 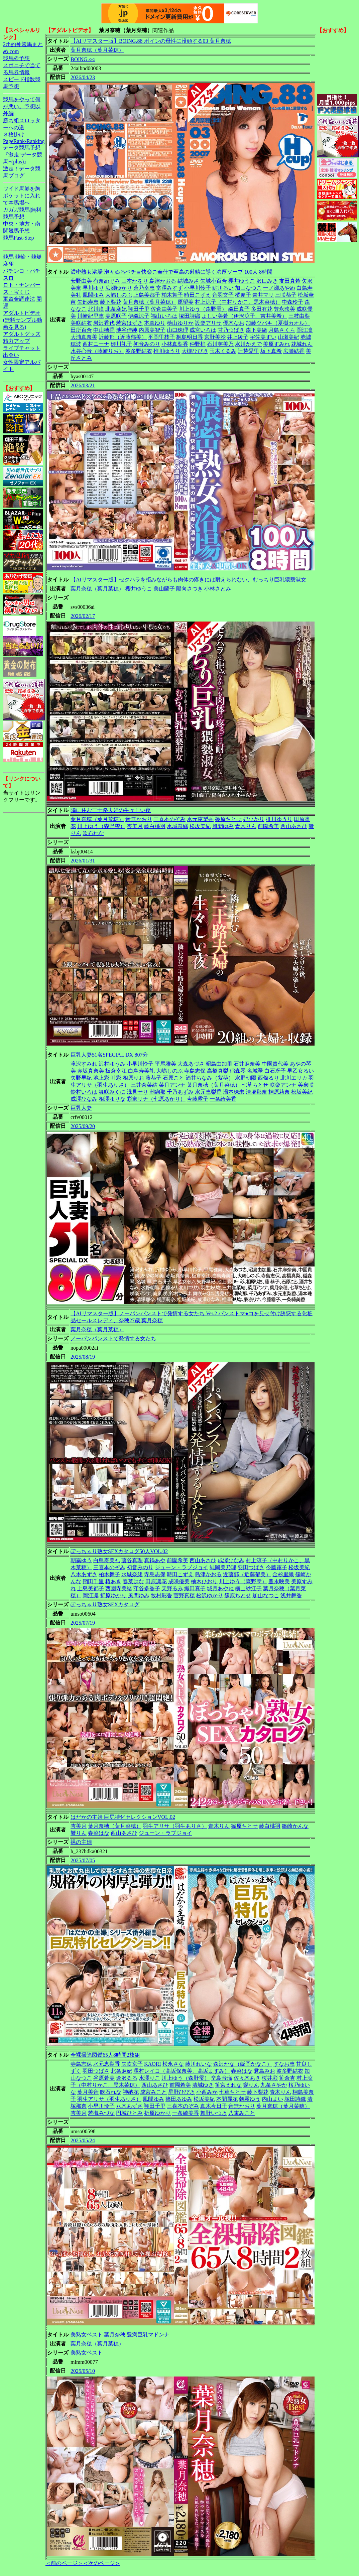 I want to click on 陽向さつき, so click(x=189, y=588).